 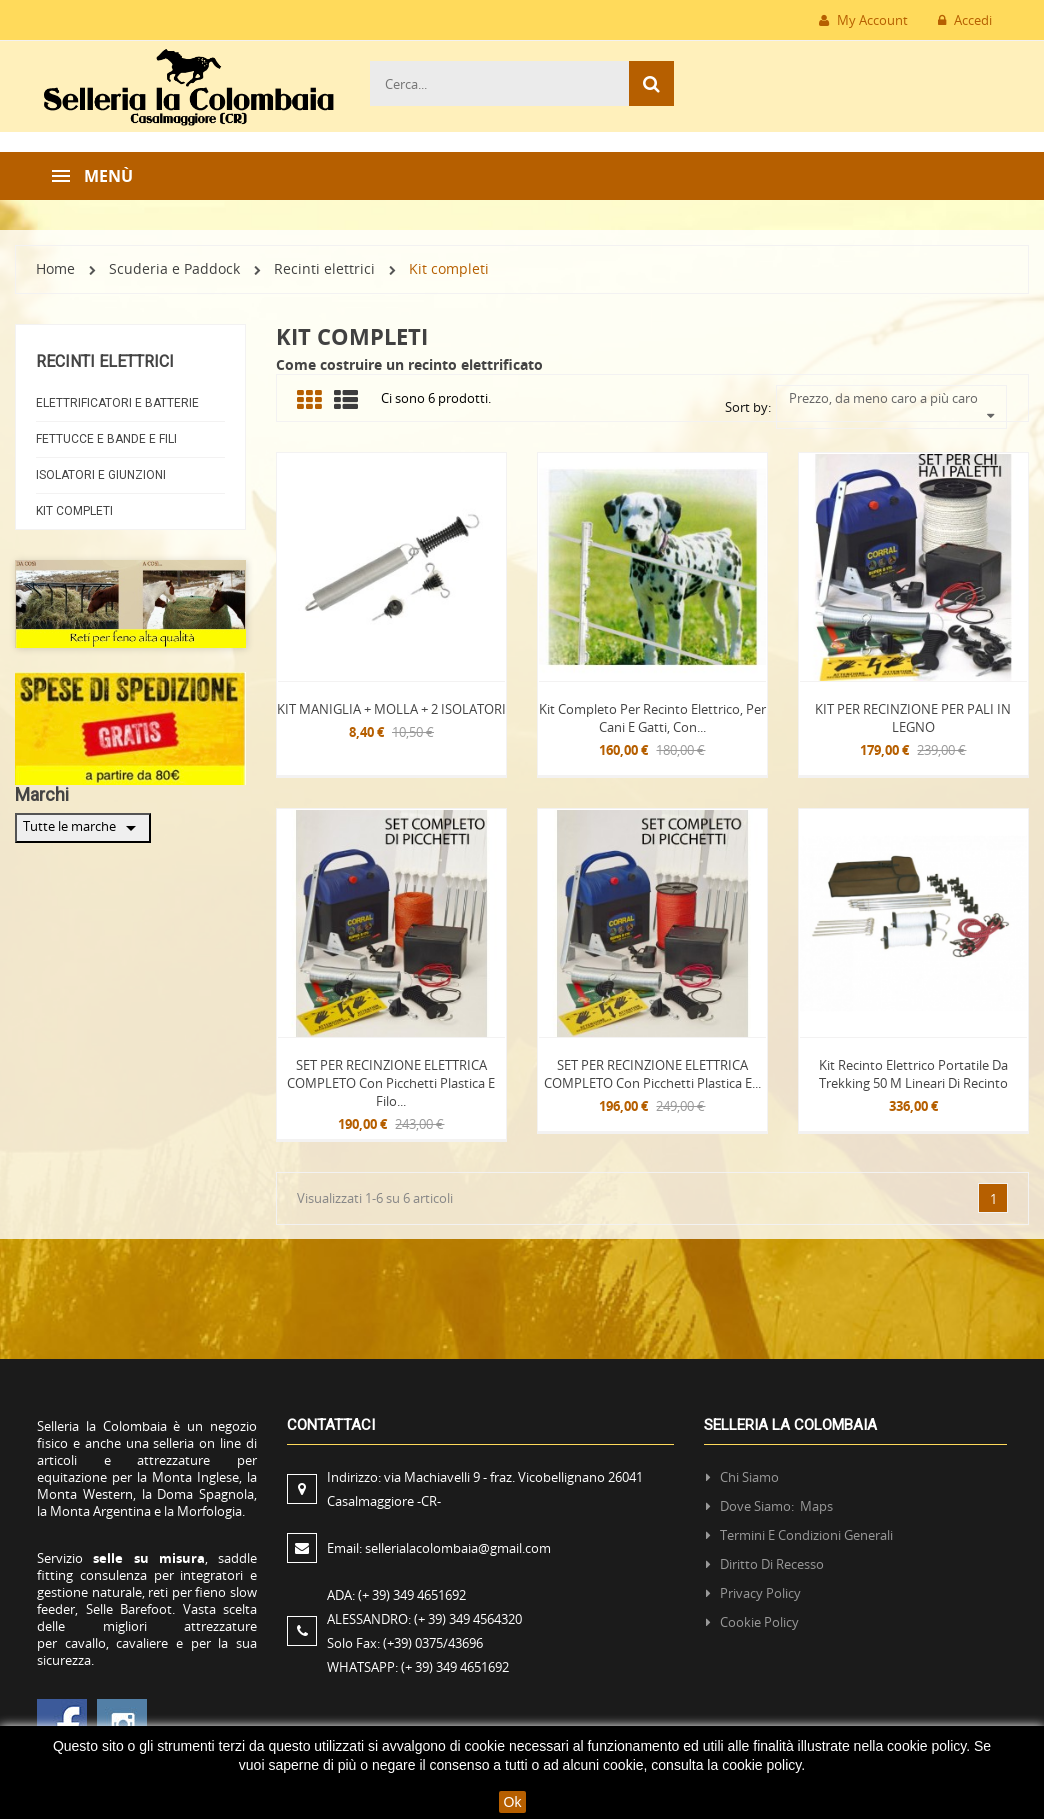 I want to click on Kit recinto elettrico portatile da trekking 50 m lineari di recinto, so click(x=913, y=1074).